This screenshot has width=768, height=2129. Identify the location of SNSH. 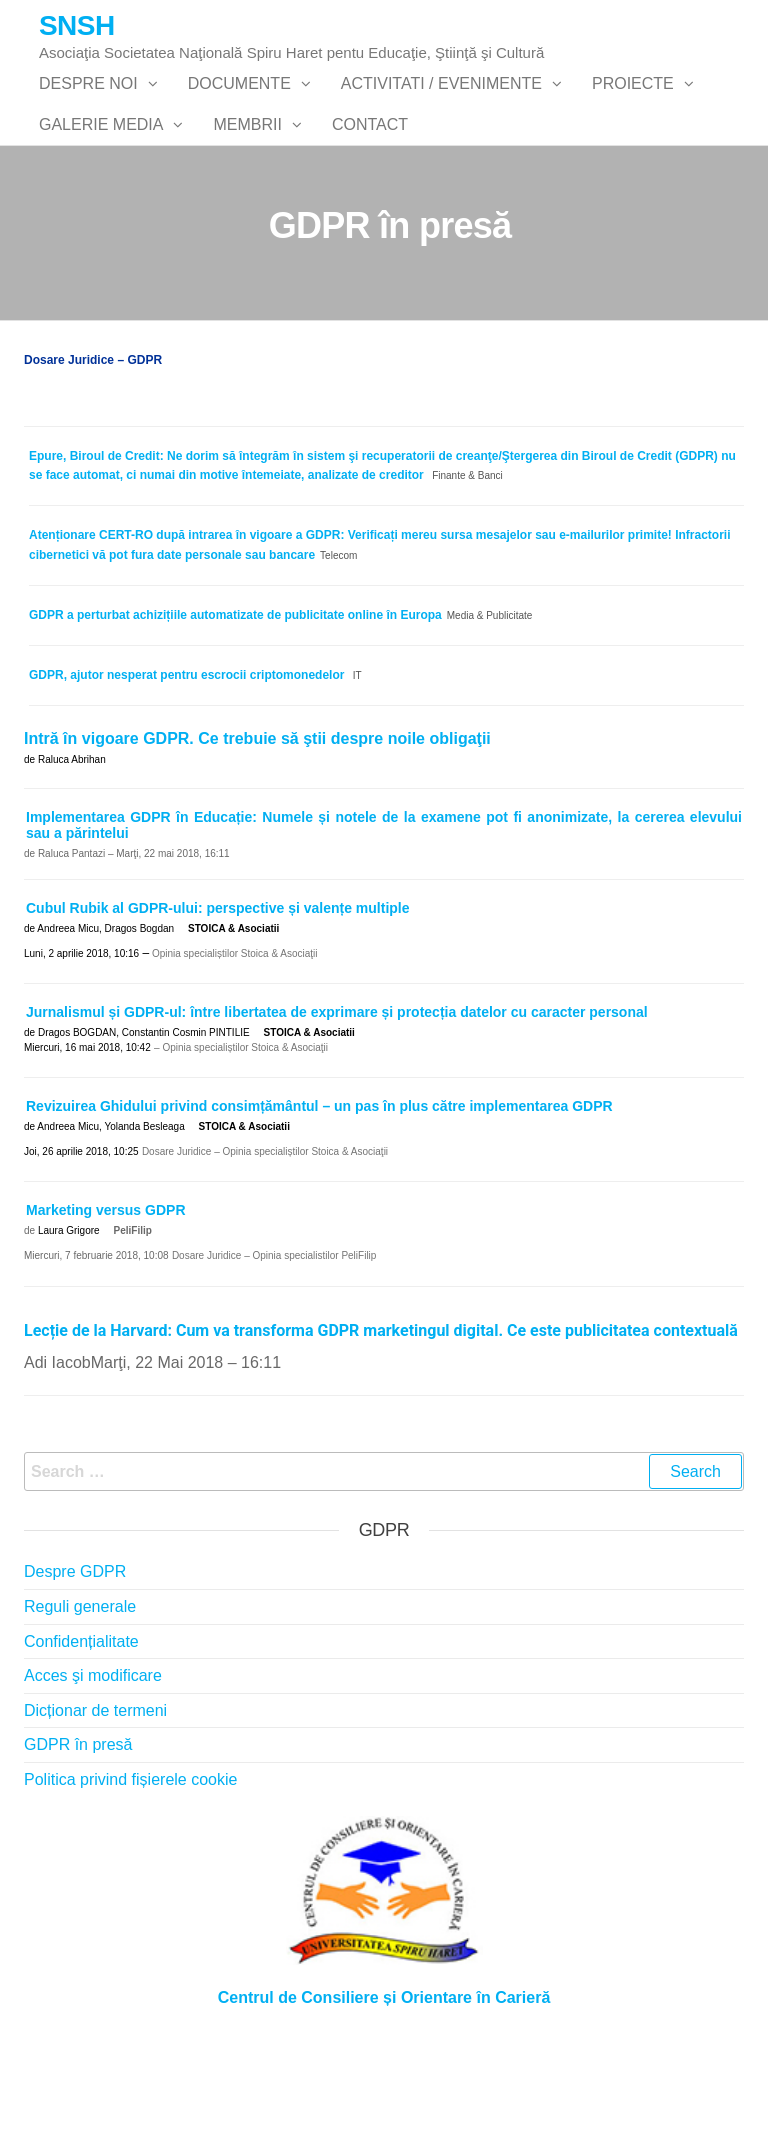
(77, 25).